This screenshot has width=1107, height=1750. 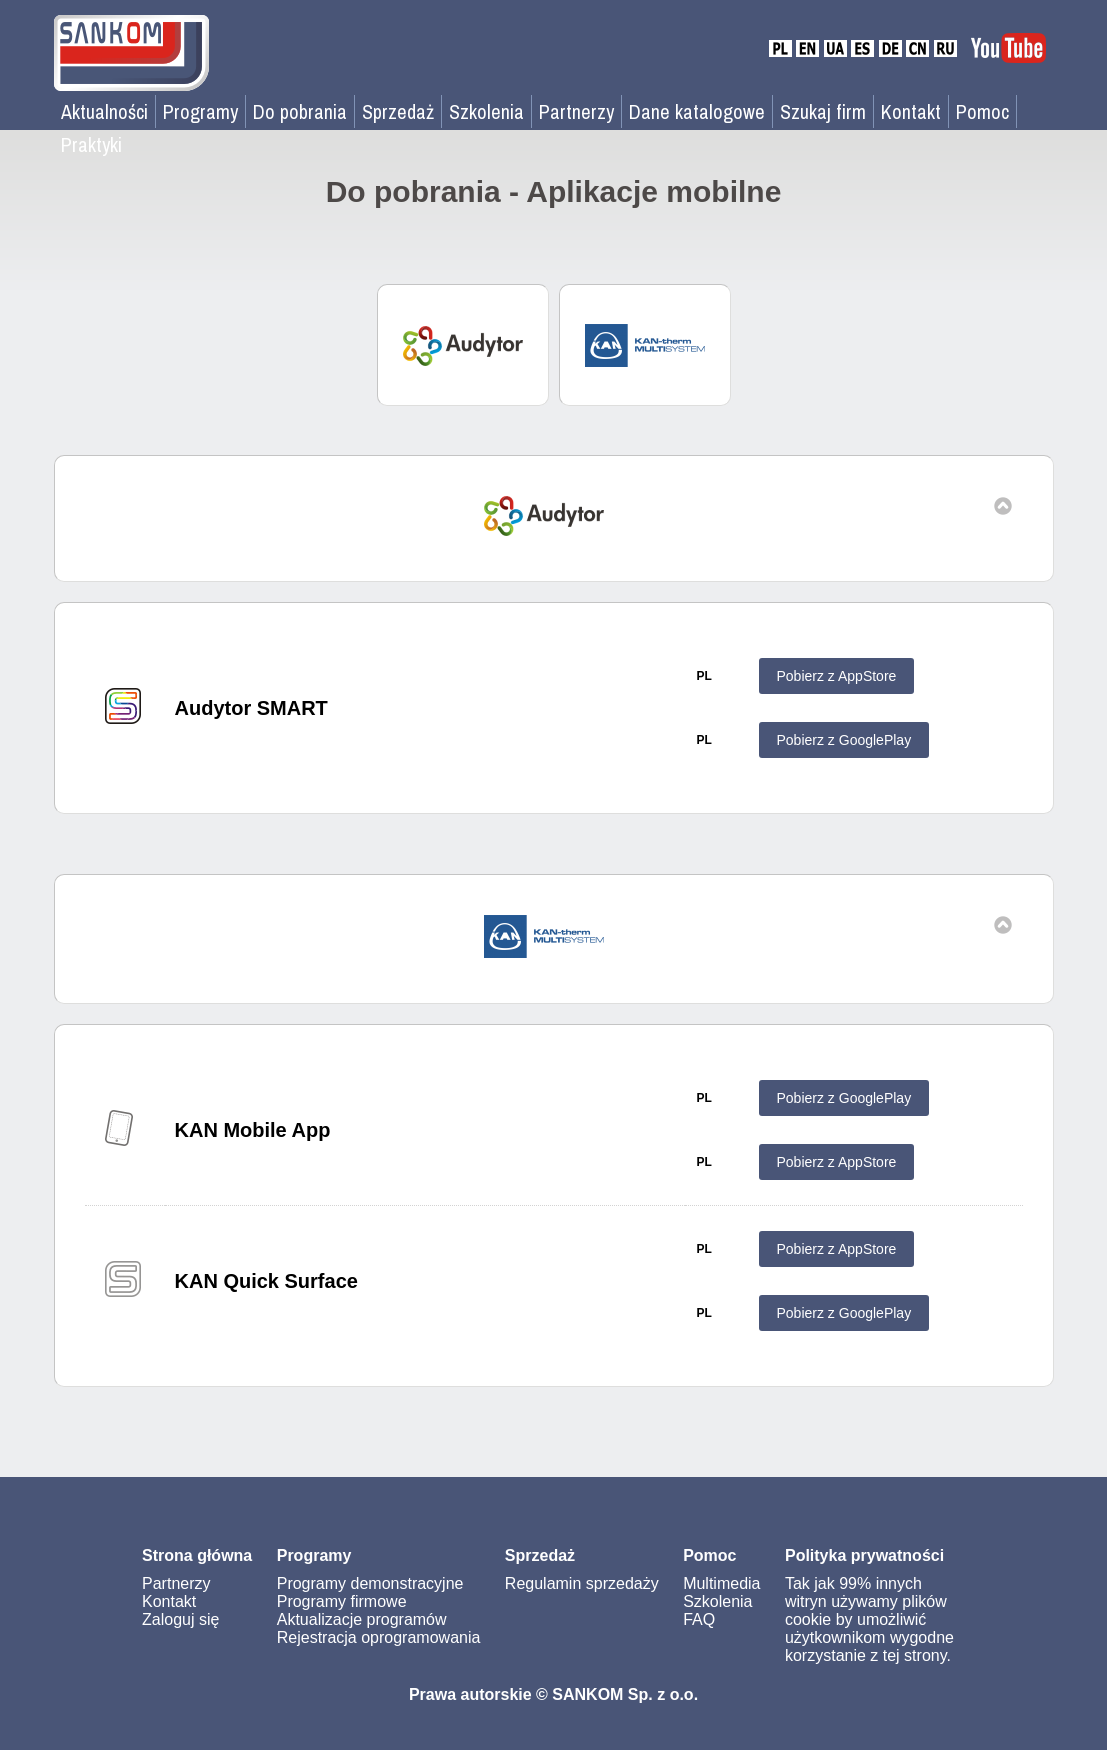 I want to click on Szkolenia, so click(x=486, y=111).